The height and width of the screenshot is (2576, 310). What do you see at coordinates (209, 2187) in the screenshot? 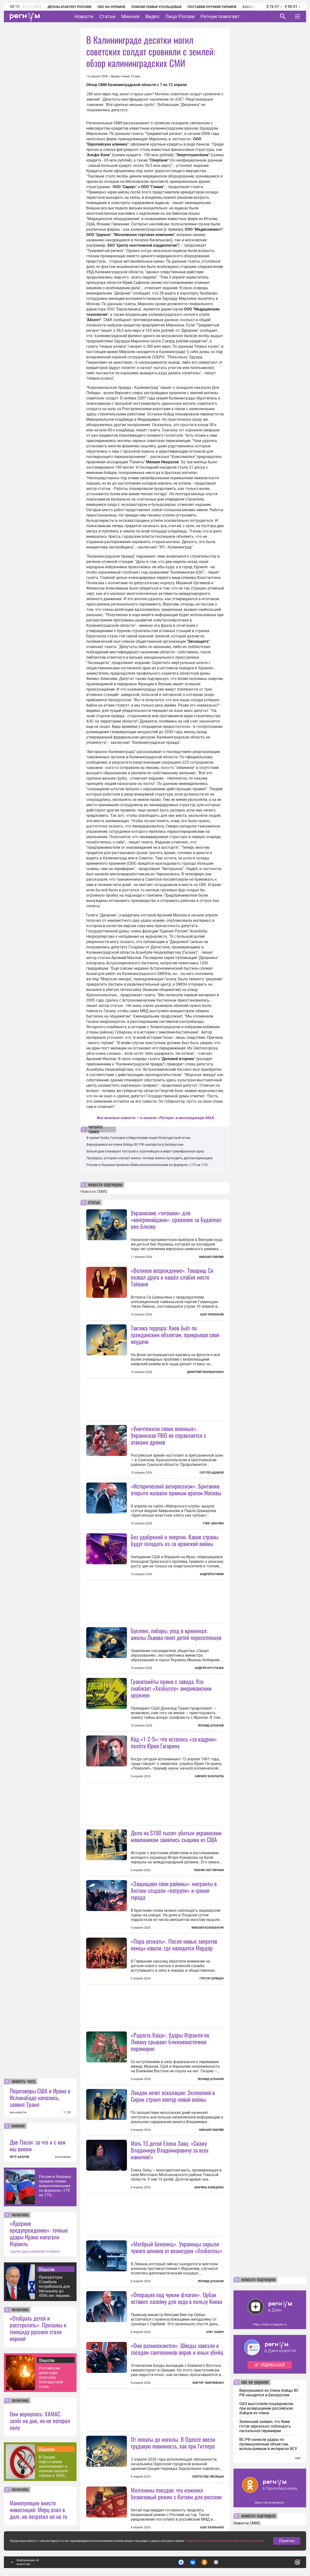
I see `Марина Ахмедова` at bounding box center [209, 2187].